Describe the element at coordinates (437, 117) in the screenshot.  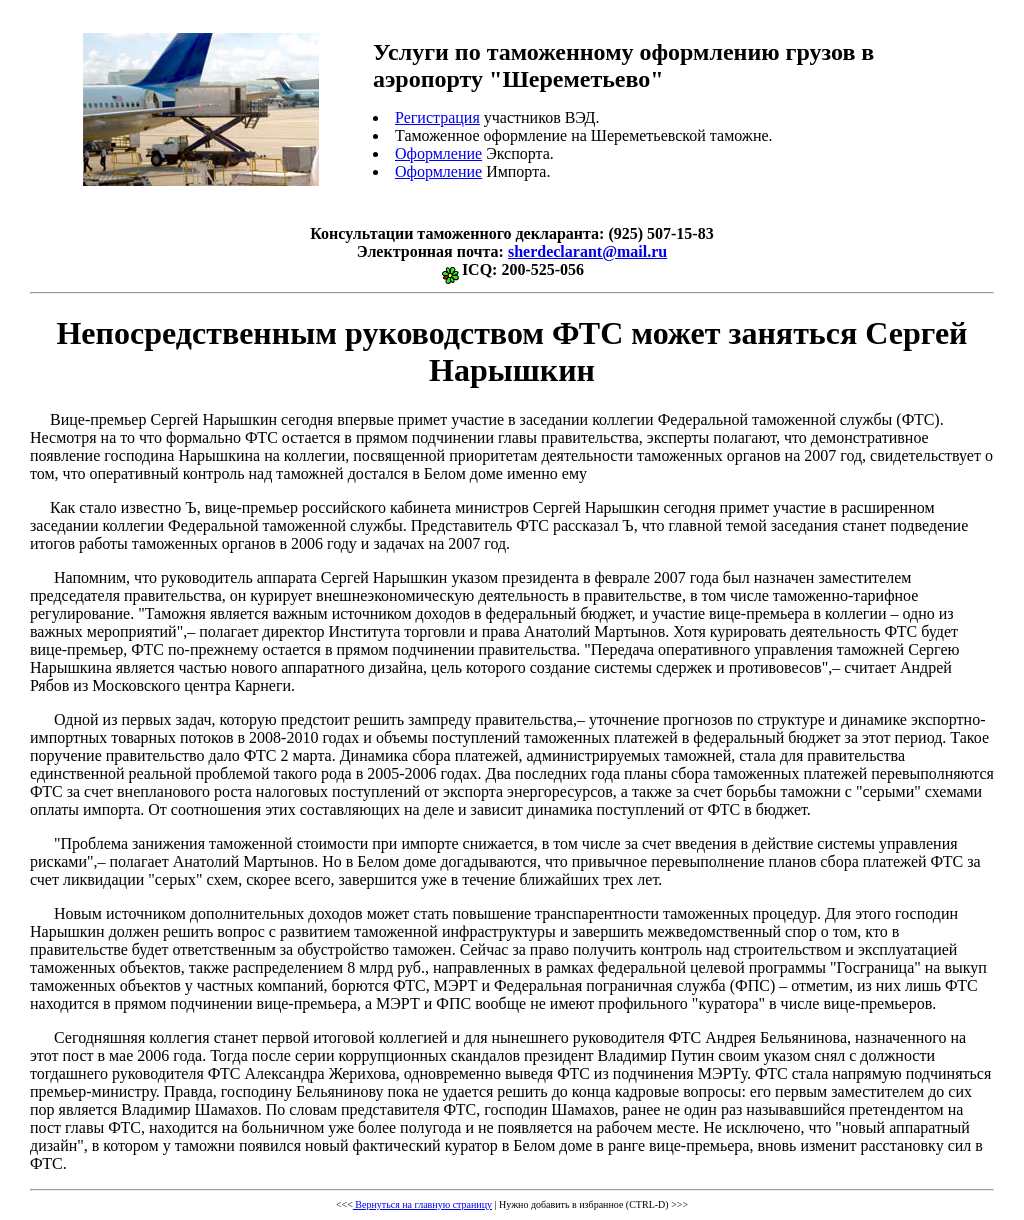
I see `Регистрация` at that location.